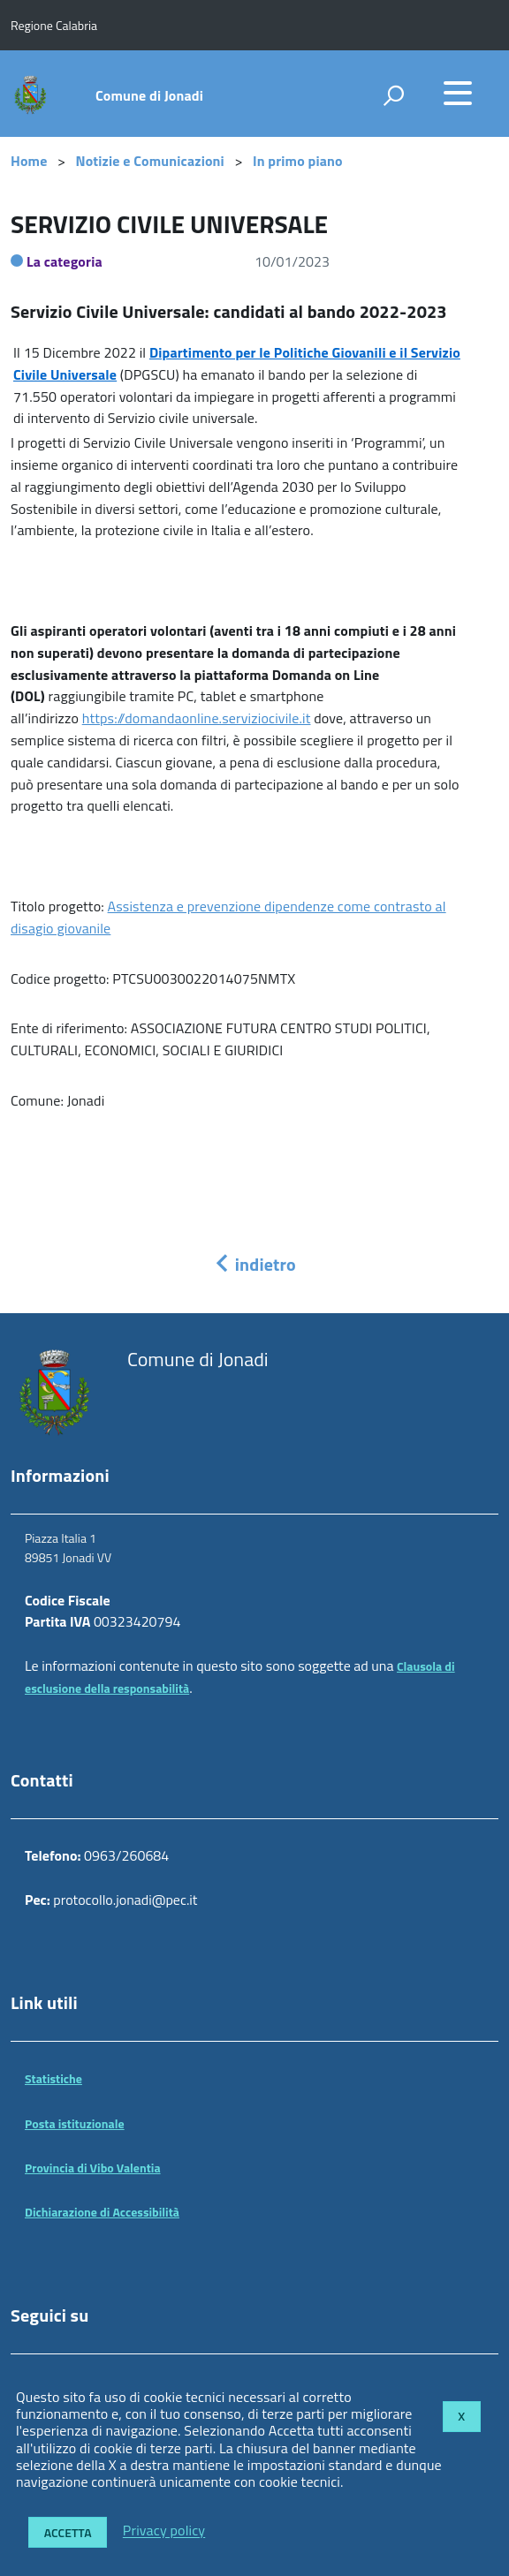  Describe the element at coordinates (458, 93) in the screenshot. I see `[accedi al menu]` at that location.